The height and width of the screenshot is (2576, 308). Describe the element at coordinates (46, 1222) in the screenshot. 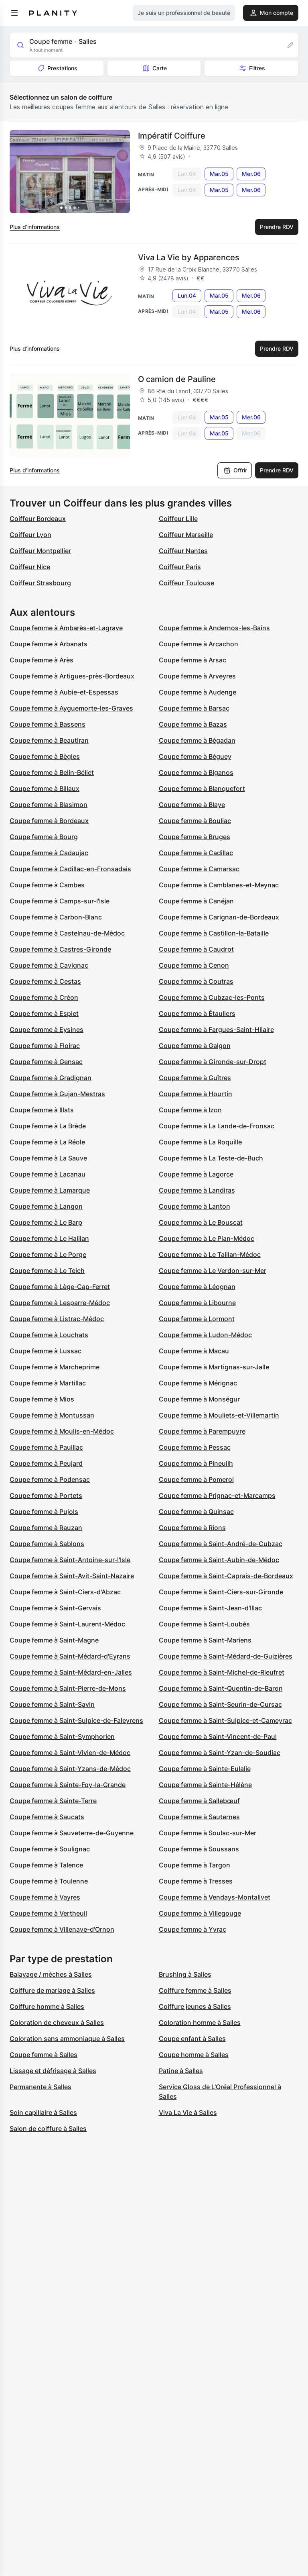

I see `Coupe femme à Le Barp` at that location.